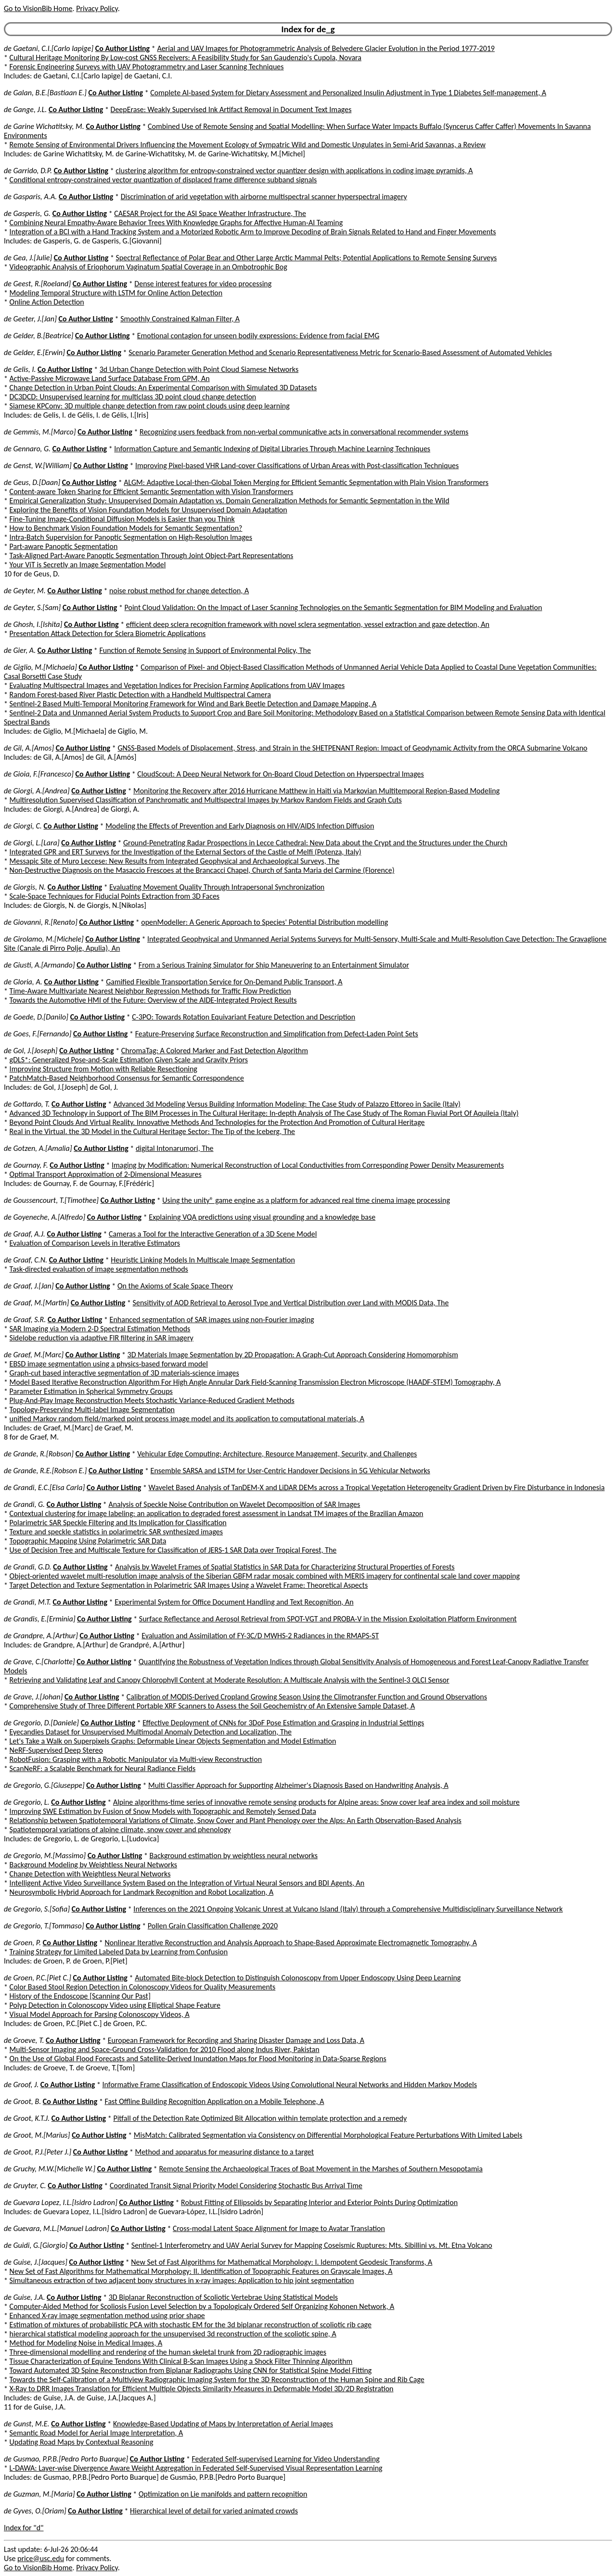  I want to click on Random Forest-based River Plastic Detection with a Handheld Multispectral Camera, so click(140, 694).